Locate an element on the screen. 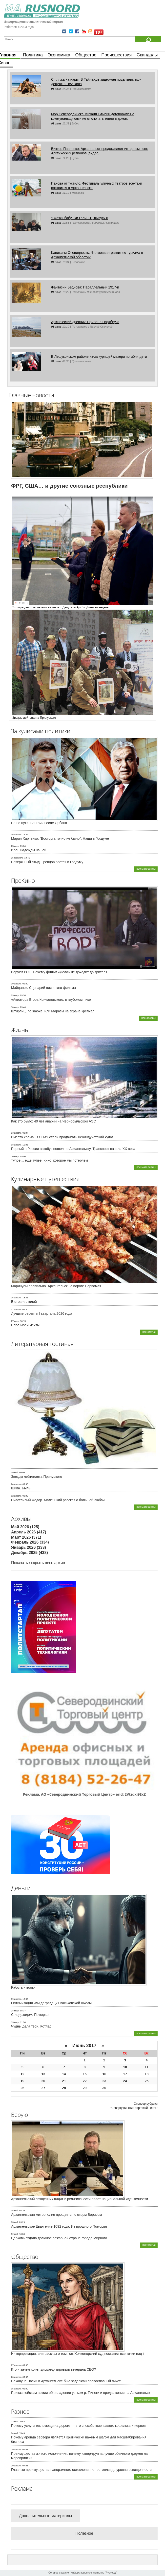 Image resolution: width=165 pixels, height=2576 pixels. 01 апрель is located at coordinates (16, 1309).